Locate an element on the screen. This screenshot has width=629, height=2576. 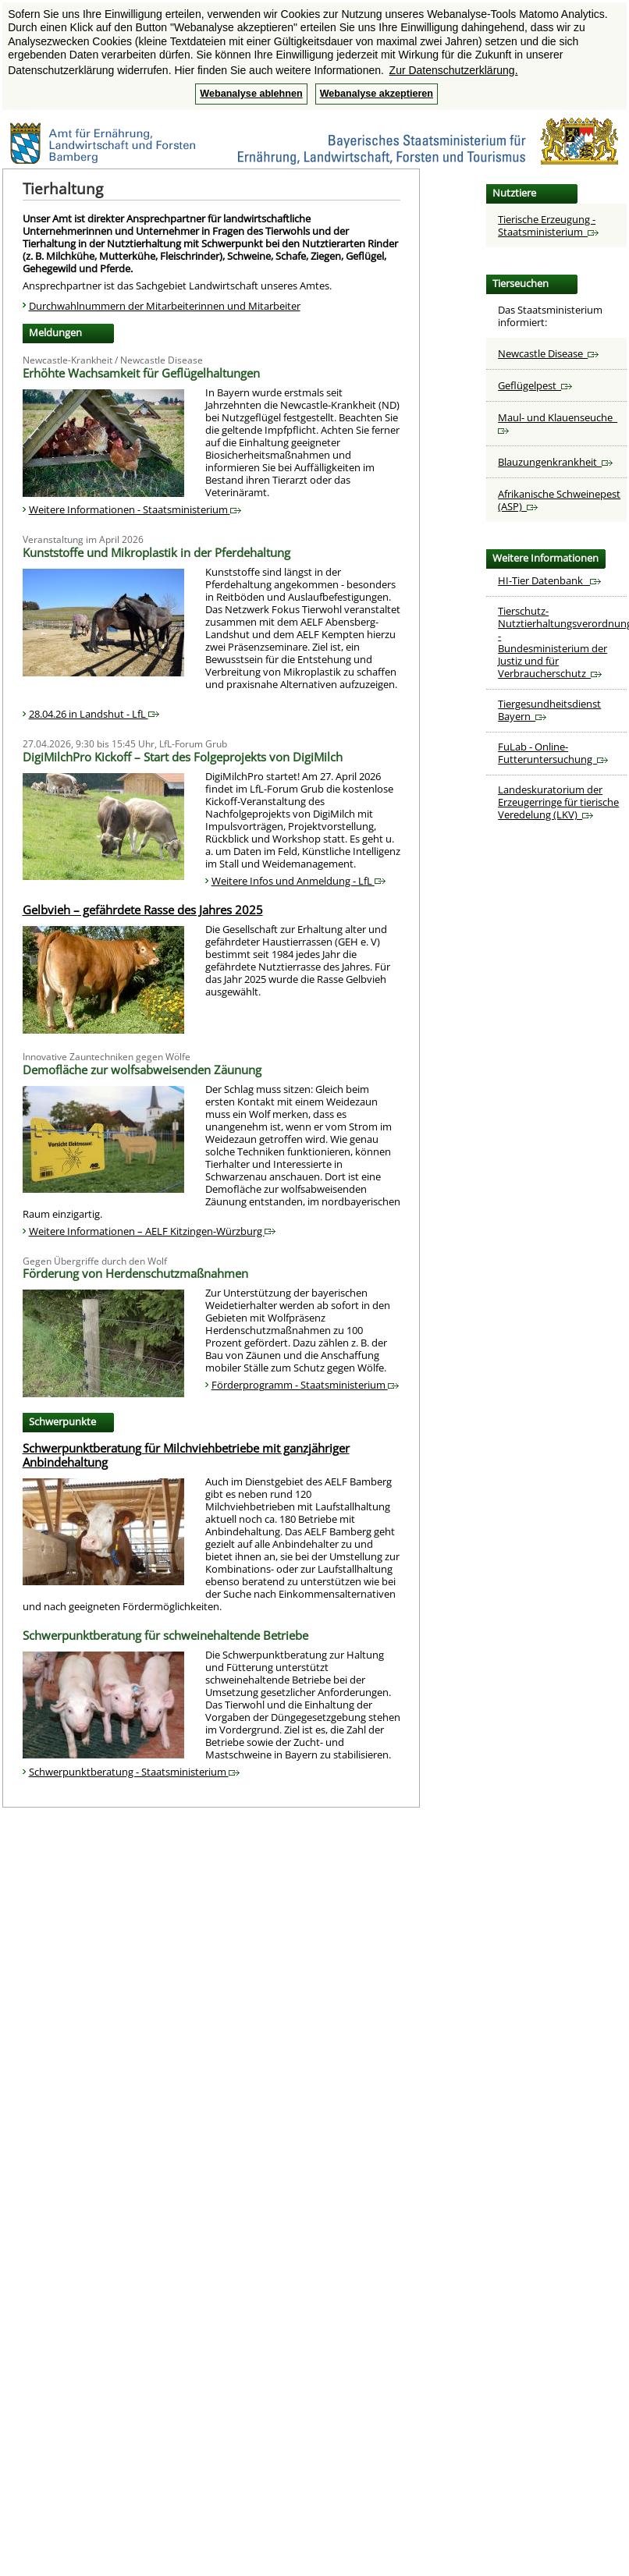
Gelbvieh – gefährdete Rasse des Jahres 2025 is located at coordinates (143, 909).